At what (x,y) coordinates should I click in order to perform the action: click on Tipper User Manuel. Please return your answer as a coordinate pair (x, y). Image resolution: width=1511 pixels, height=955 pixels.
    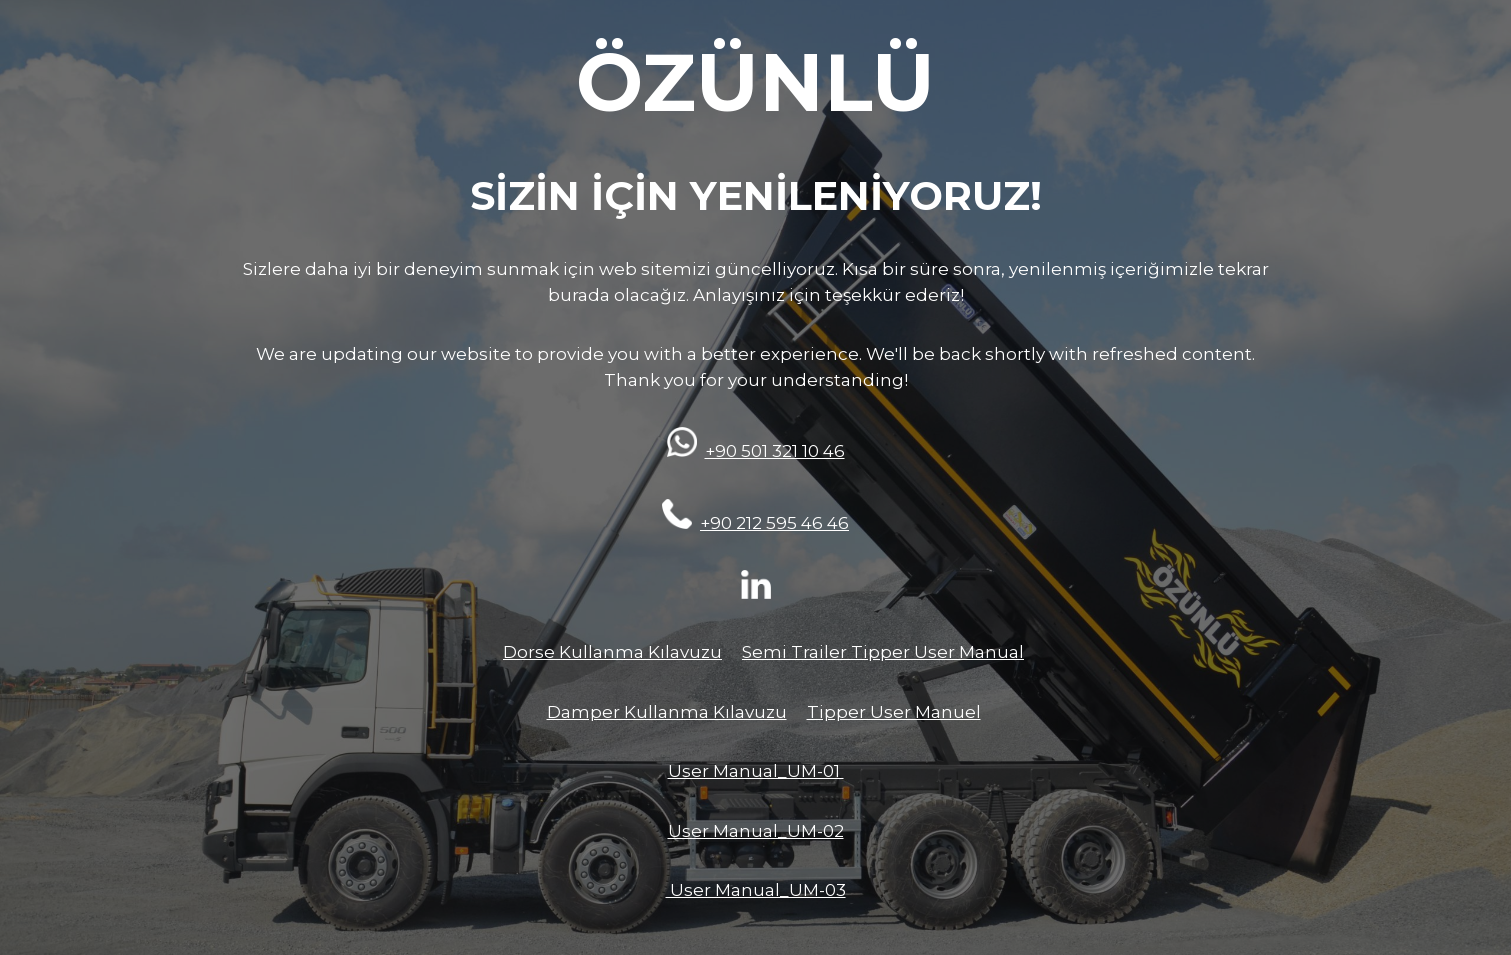
    Looking at the image, I should click on (894, 712).